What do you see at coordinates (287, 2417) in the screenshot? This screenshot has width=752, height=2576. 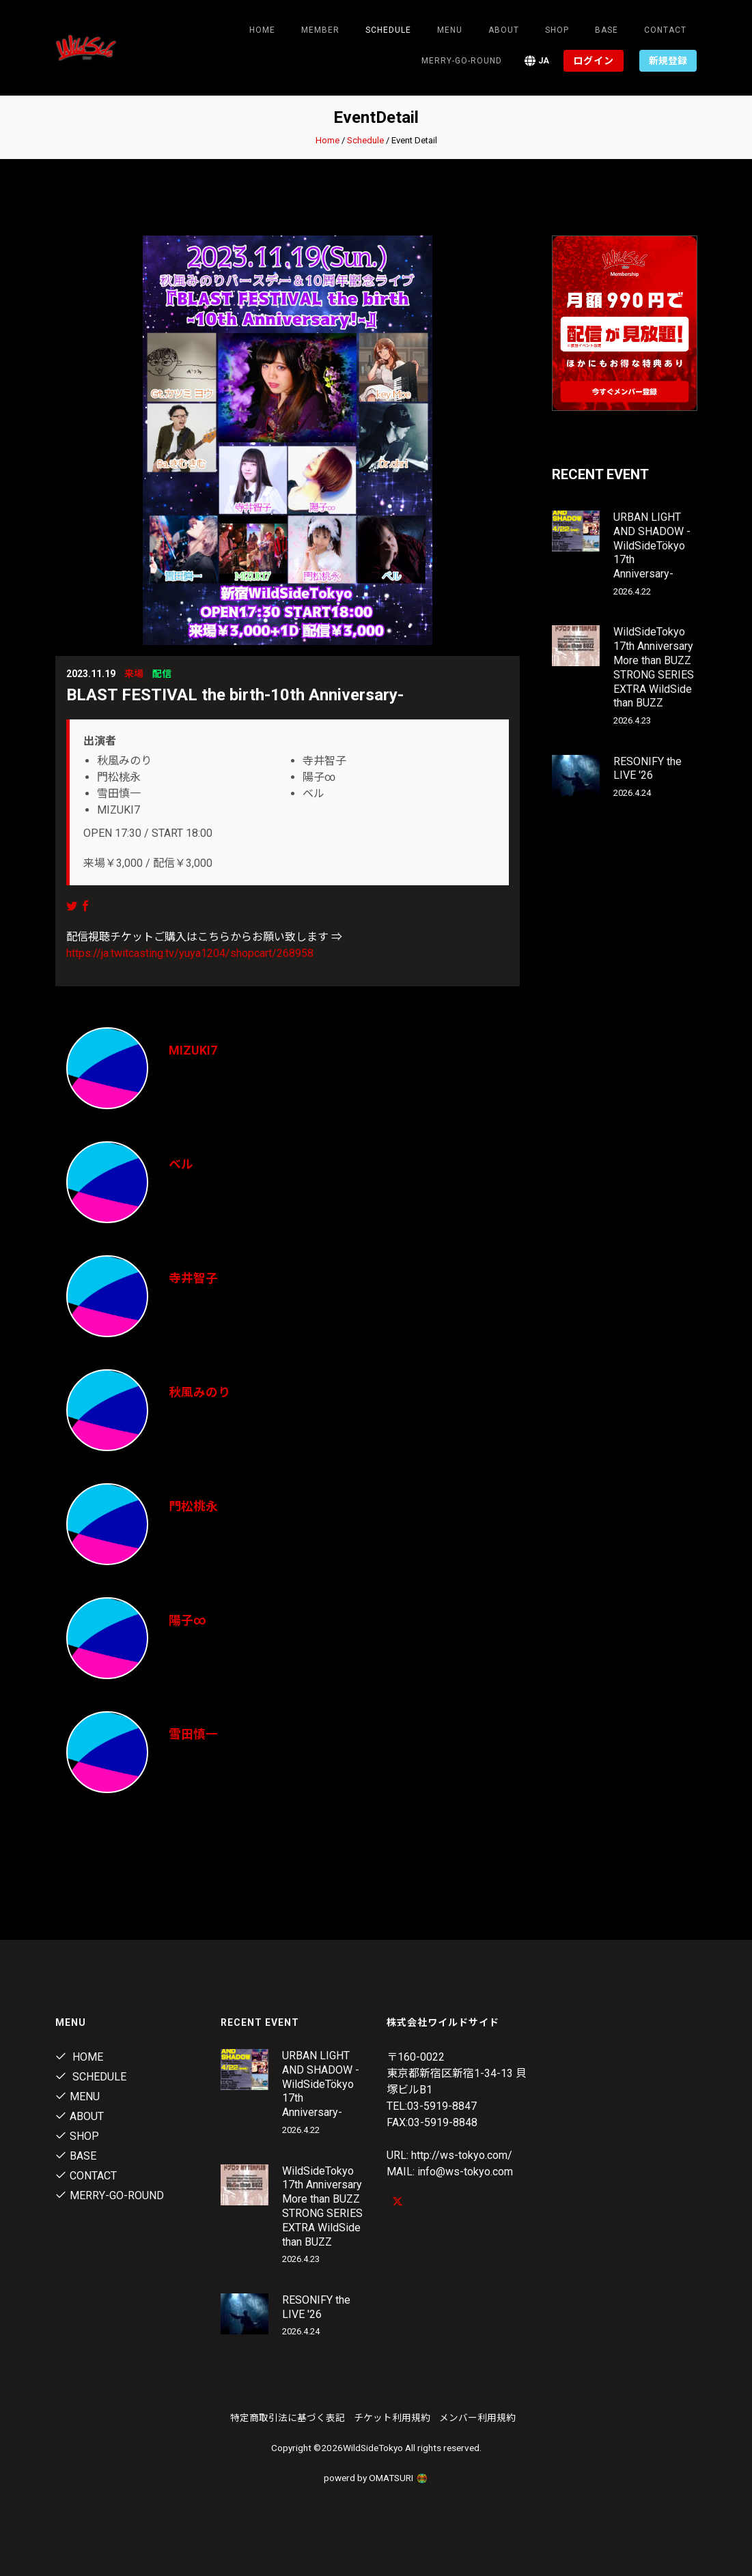 I see `特定商取引法に基づく表記` at bounding box center [287, 2417].